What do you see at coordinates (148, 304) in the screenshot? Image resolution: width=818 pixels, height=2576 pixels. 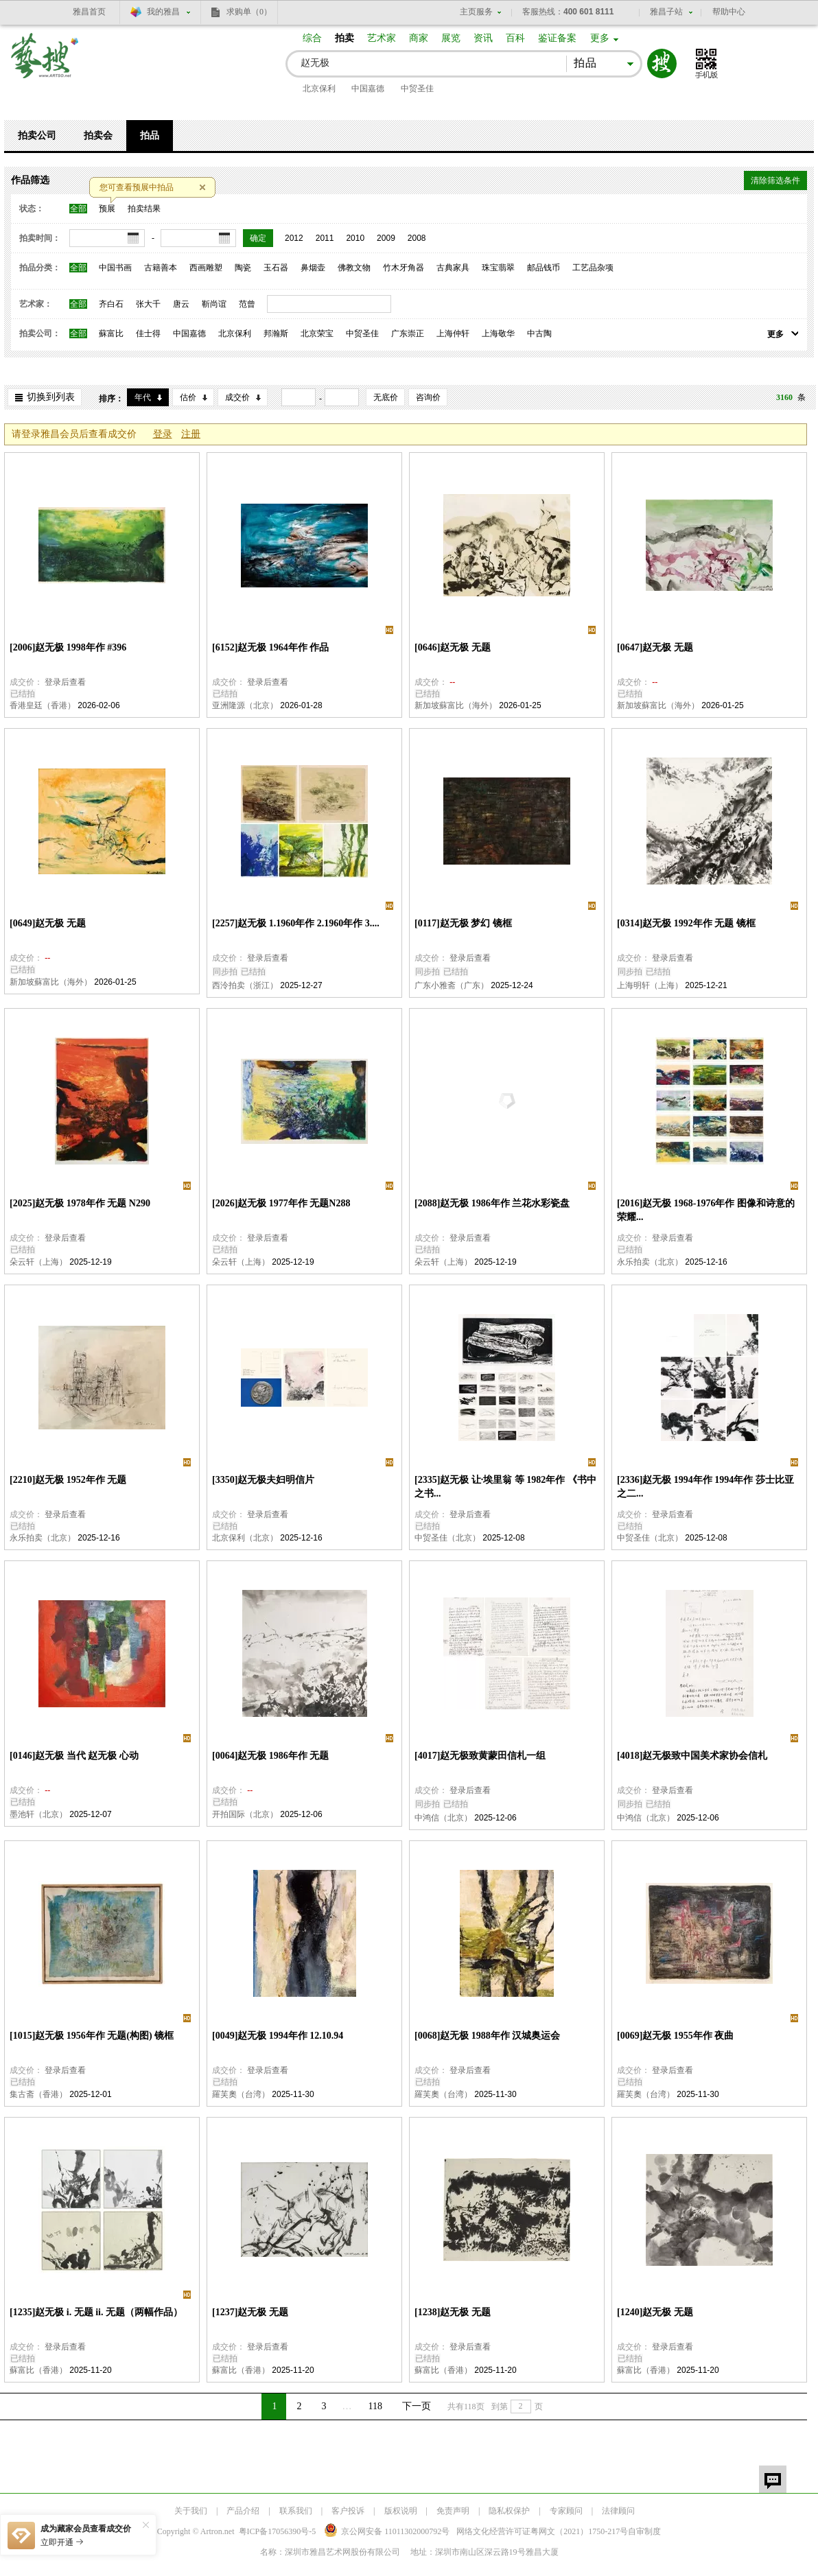 I see `张大千` at bounding box center [148, 304].